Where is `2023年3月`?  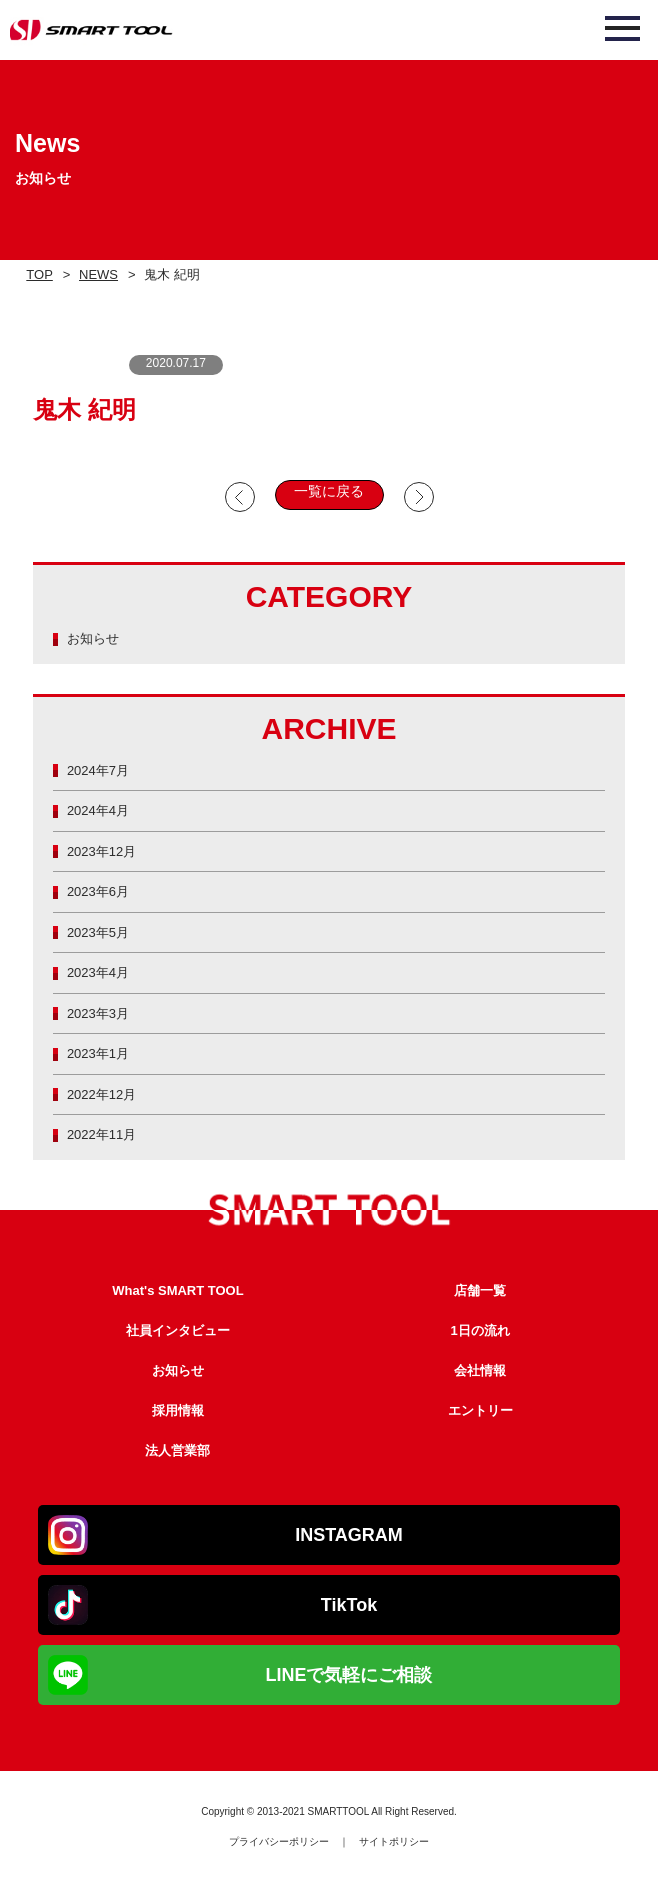
2023年3月 is located at coordinates (98, 1013).